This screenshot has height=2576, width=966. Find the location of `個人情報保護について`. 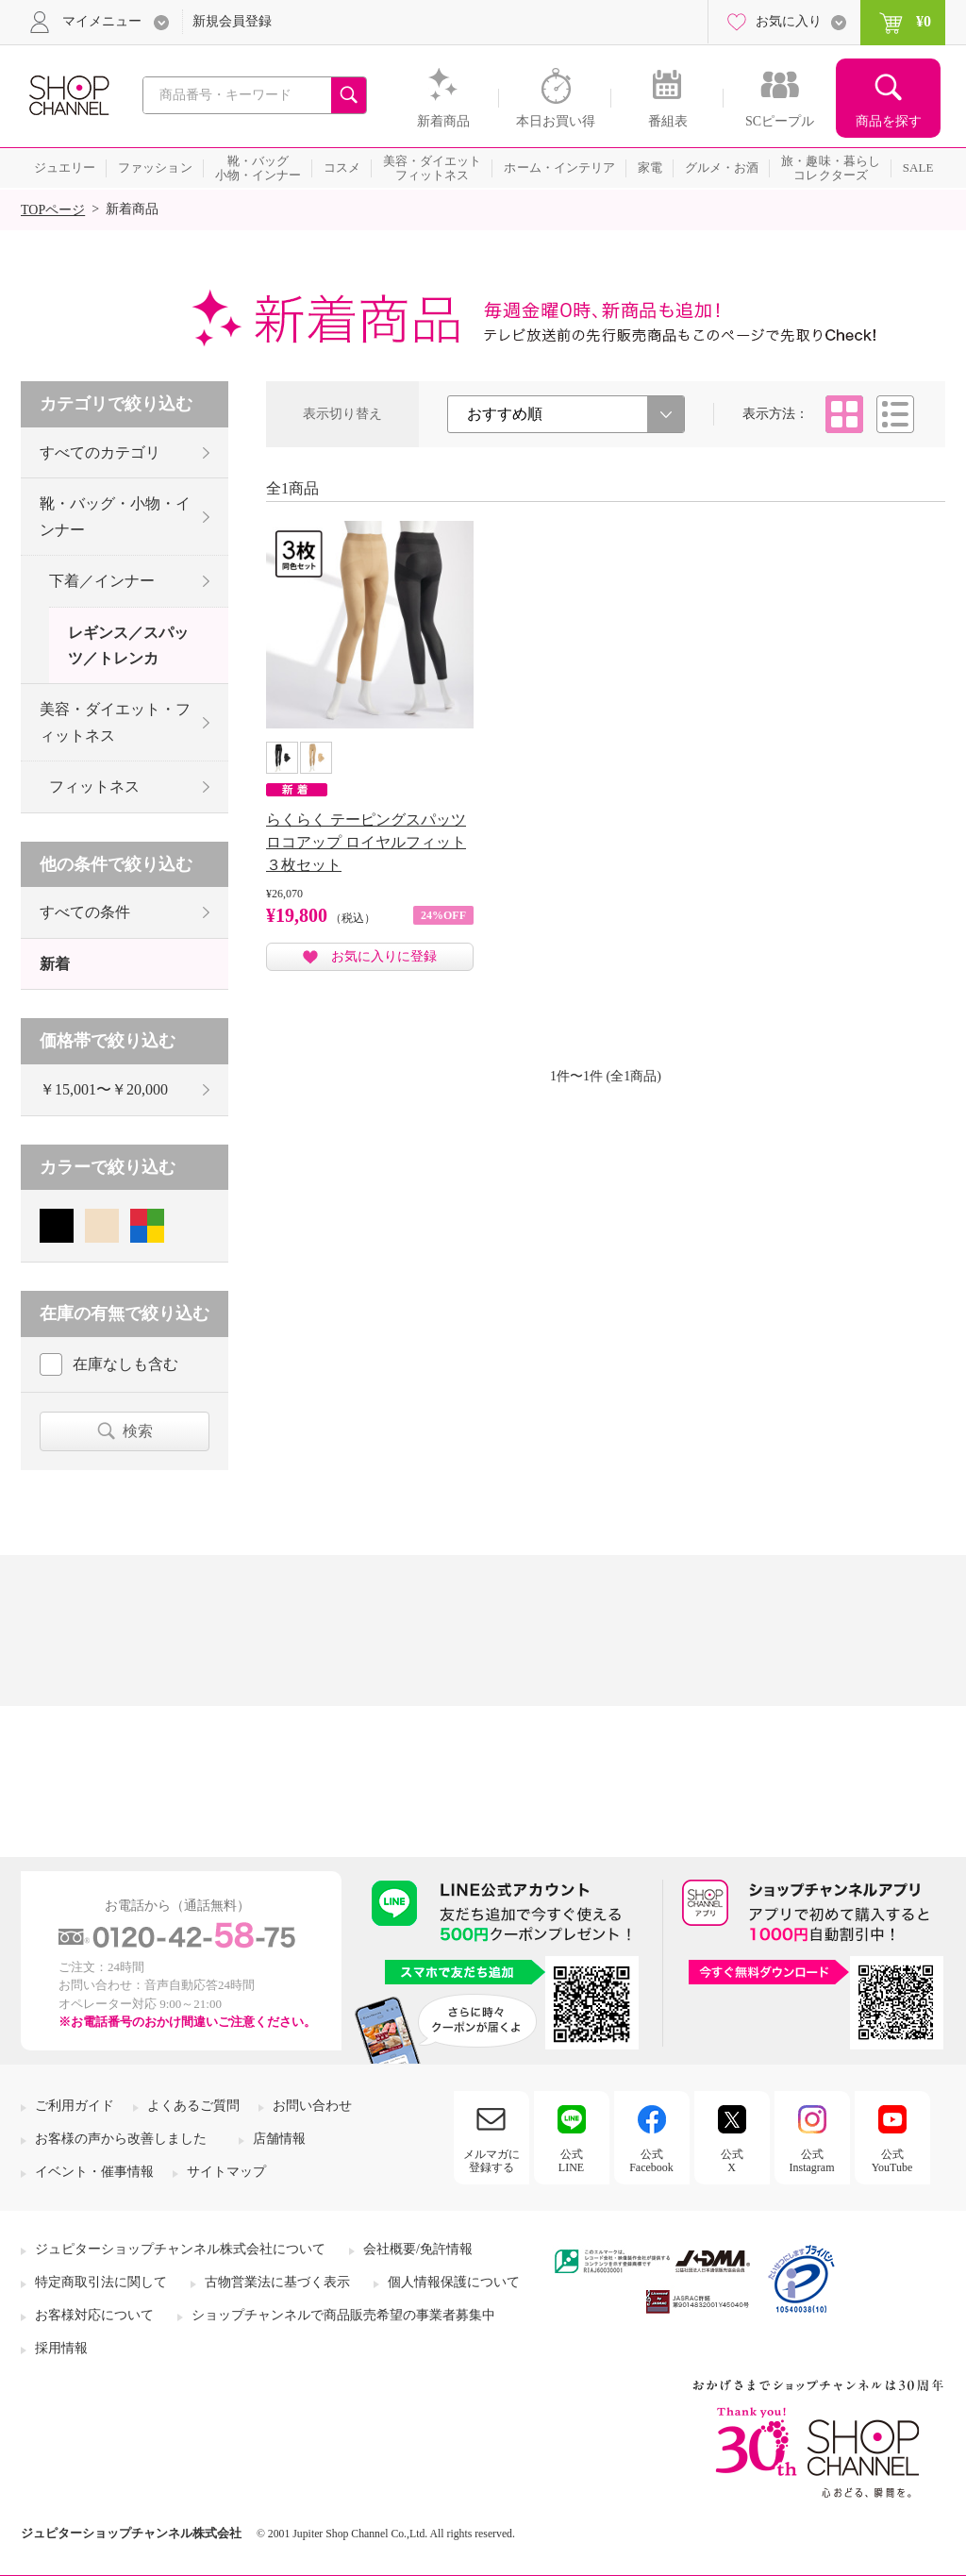

個人情報保護について is located at coordinates (454, 2282).